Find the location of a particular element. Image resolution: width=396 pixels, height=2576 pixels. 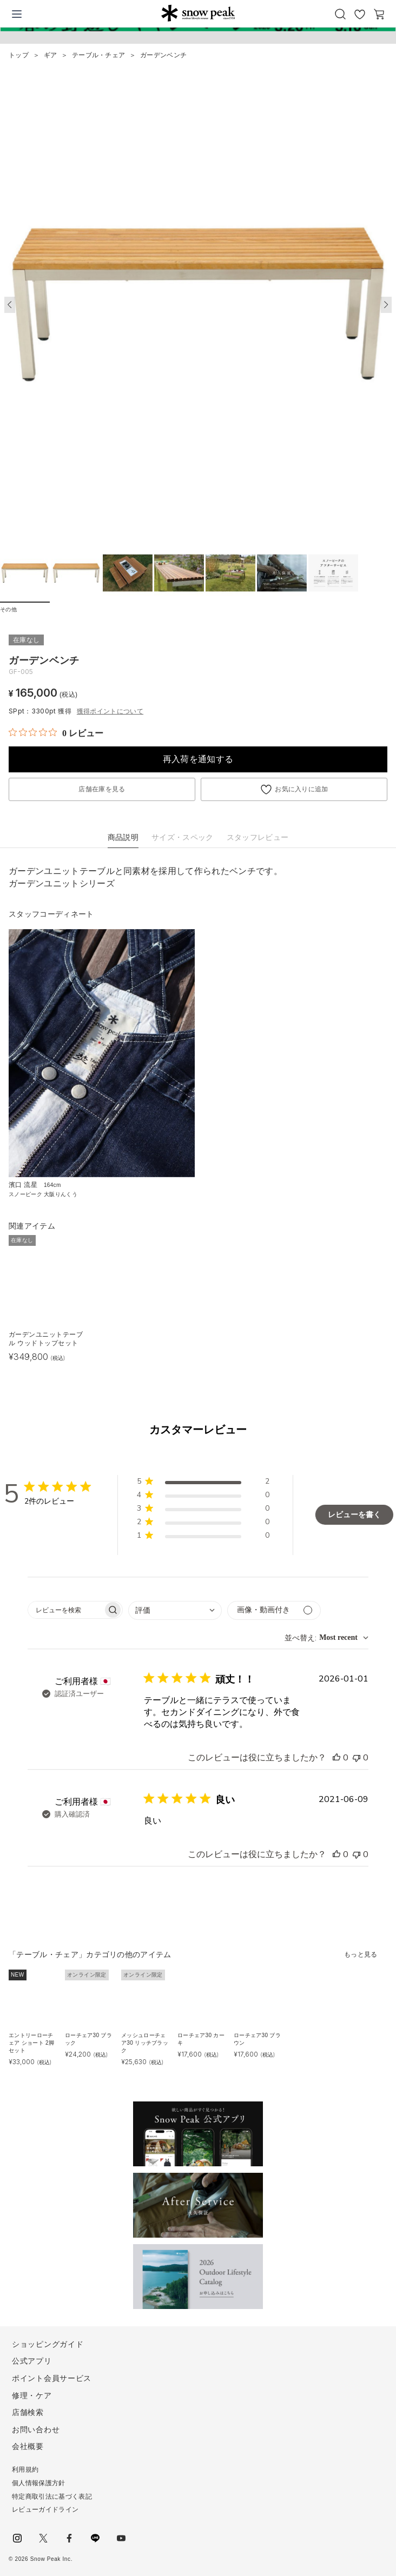

店舗在庫を見る is located at coordinates (101, 789).